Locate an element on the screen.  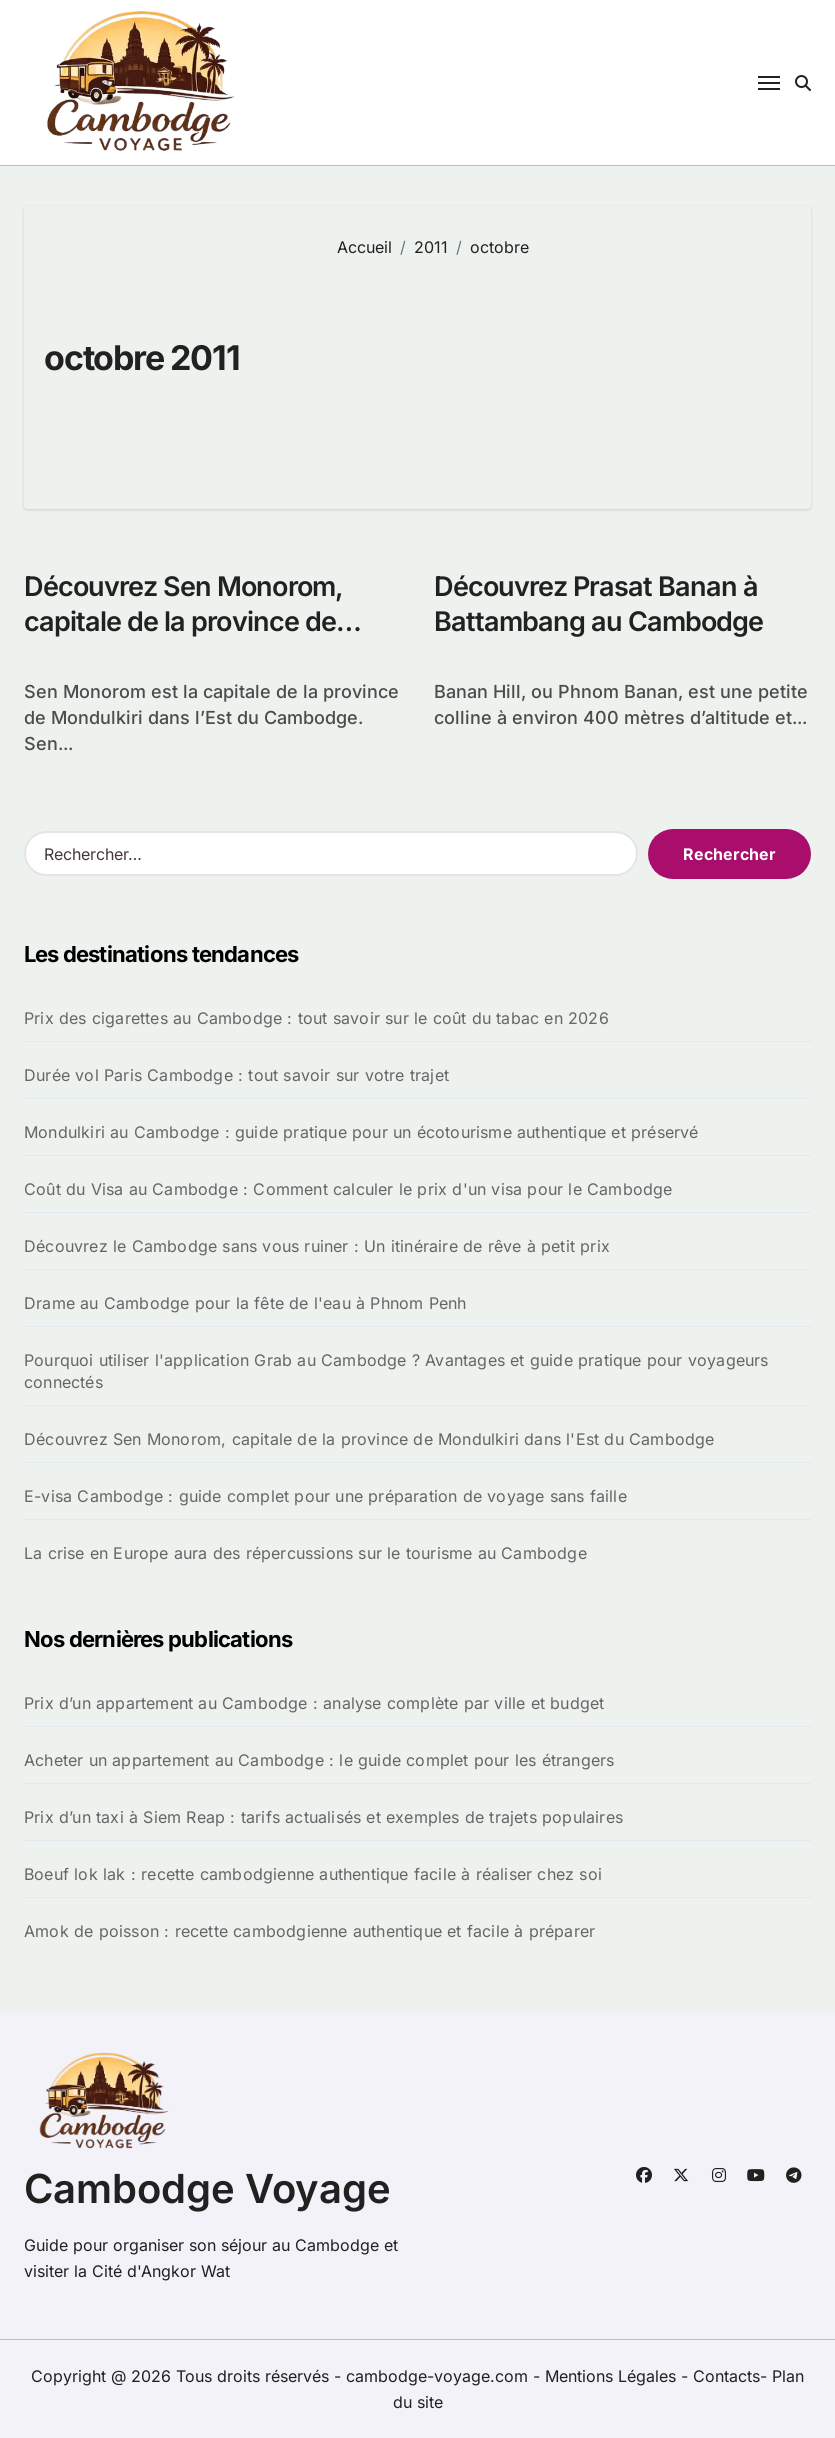
Contacts is located at coordinates (726, 2376).